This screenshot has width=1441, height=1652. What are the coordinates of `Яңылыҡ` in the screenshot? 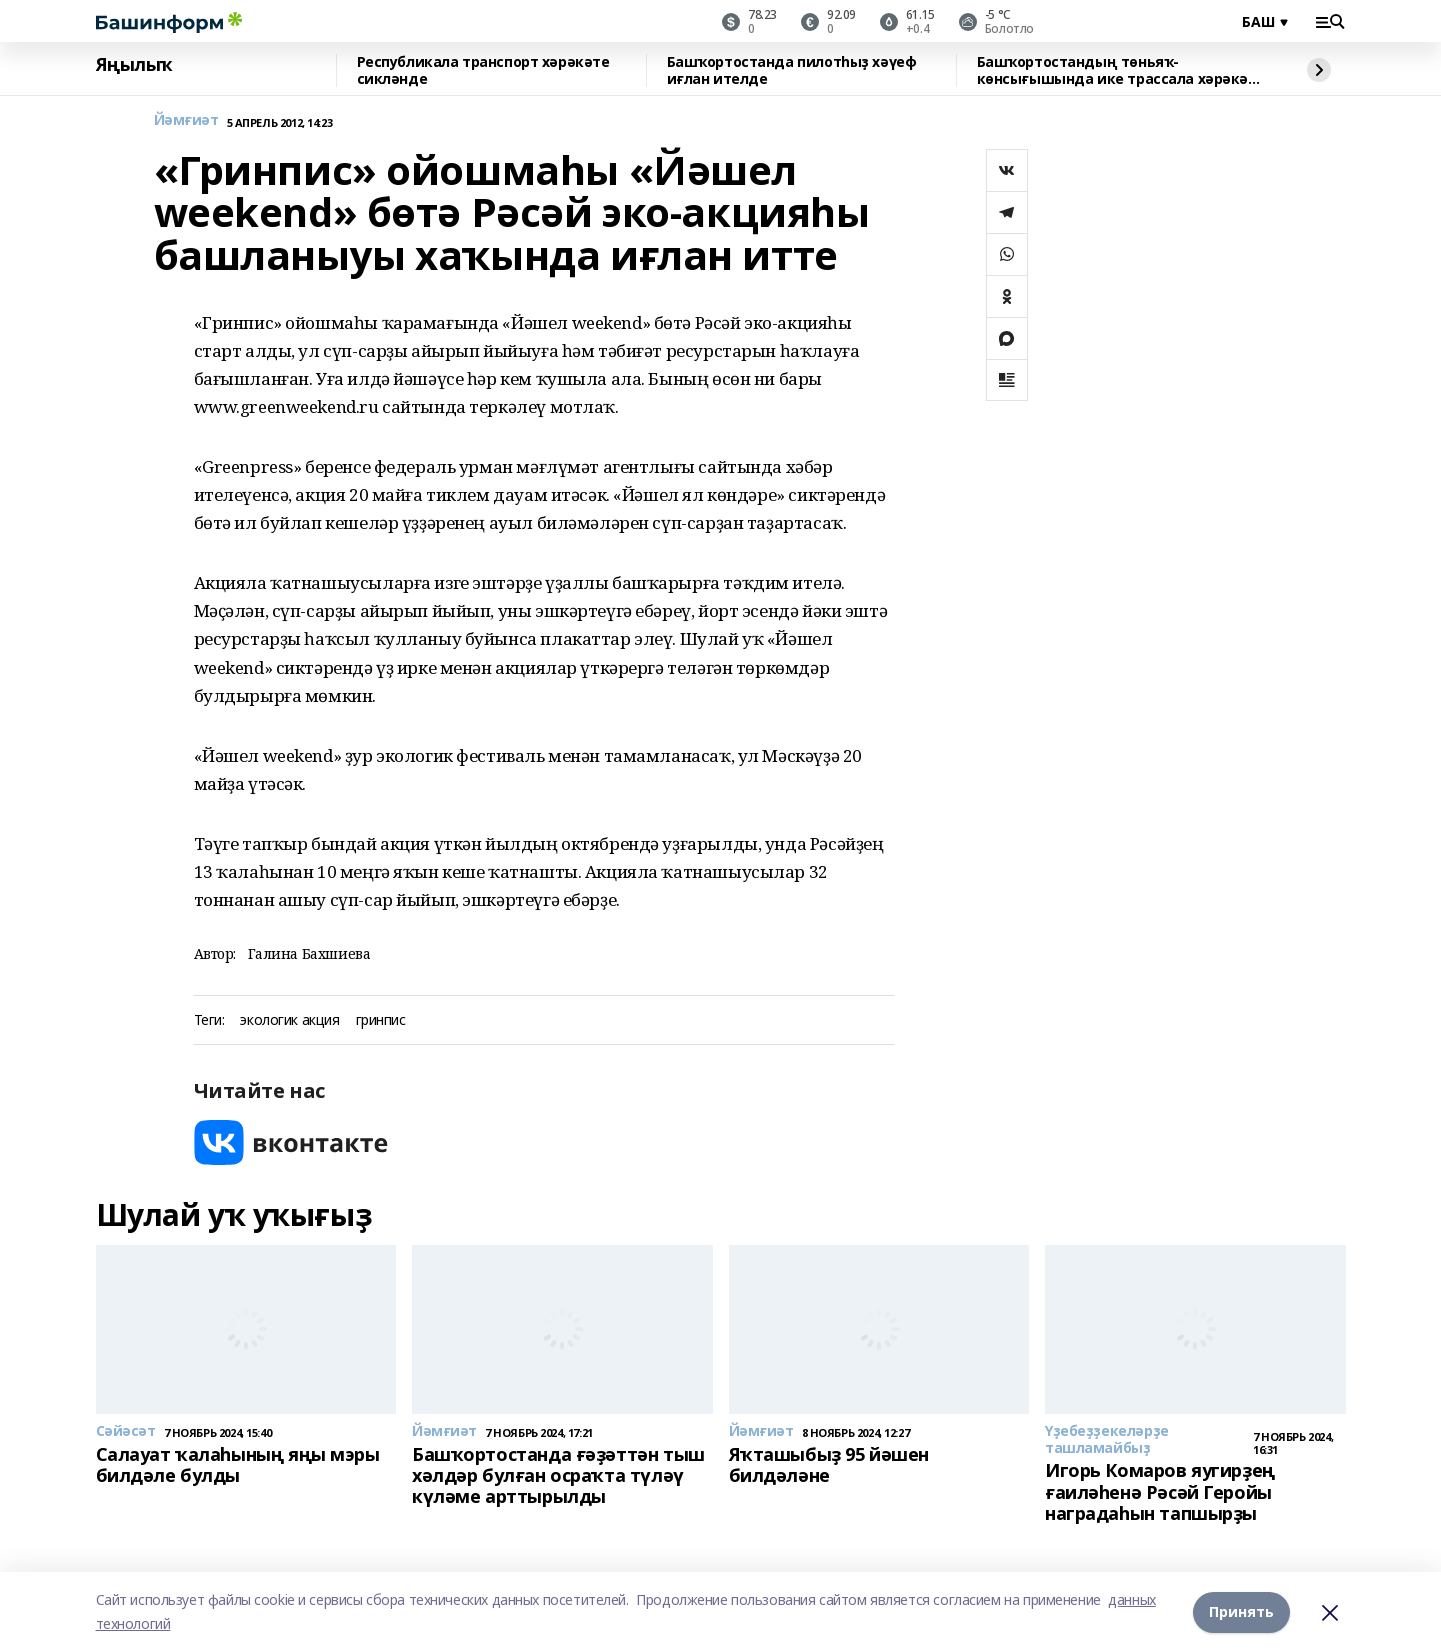 It's located at (134, 65).